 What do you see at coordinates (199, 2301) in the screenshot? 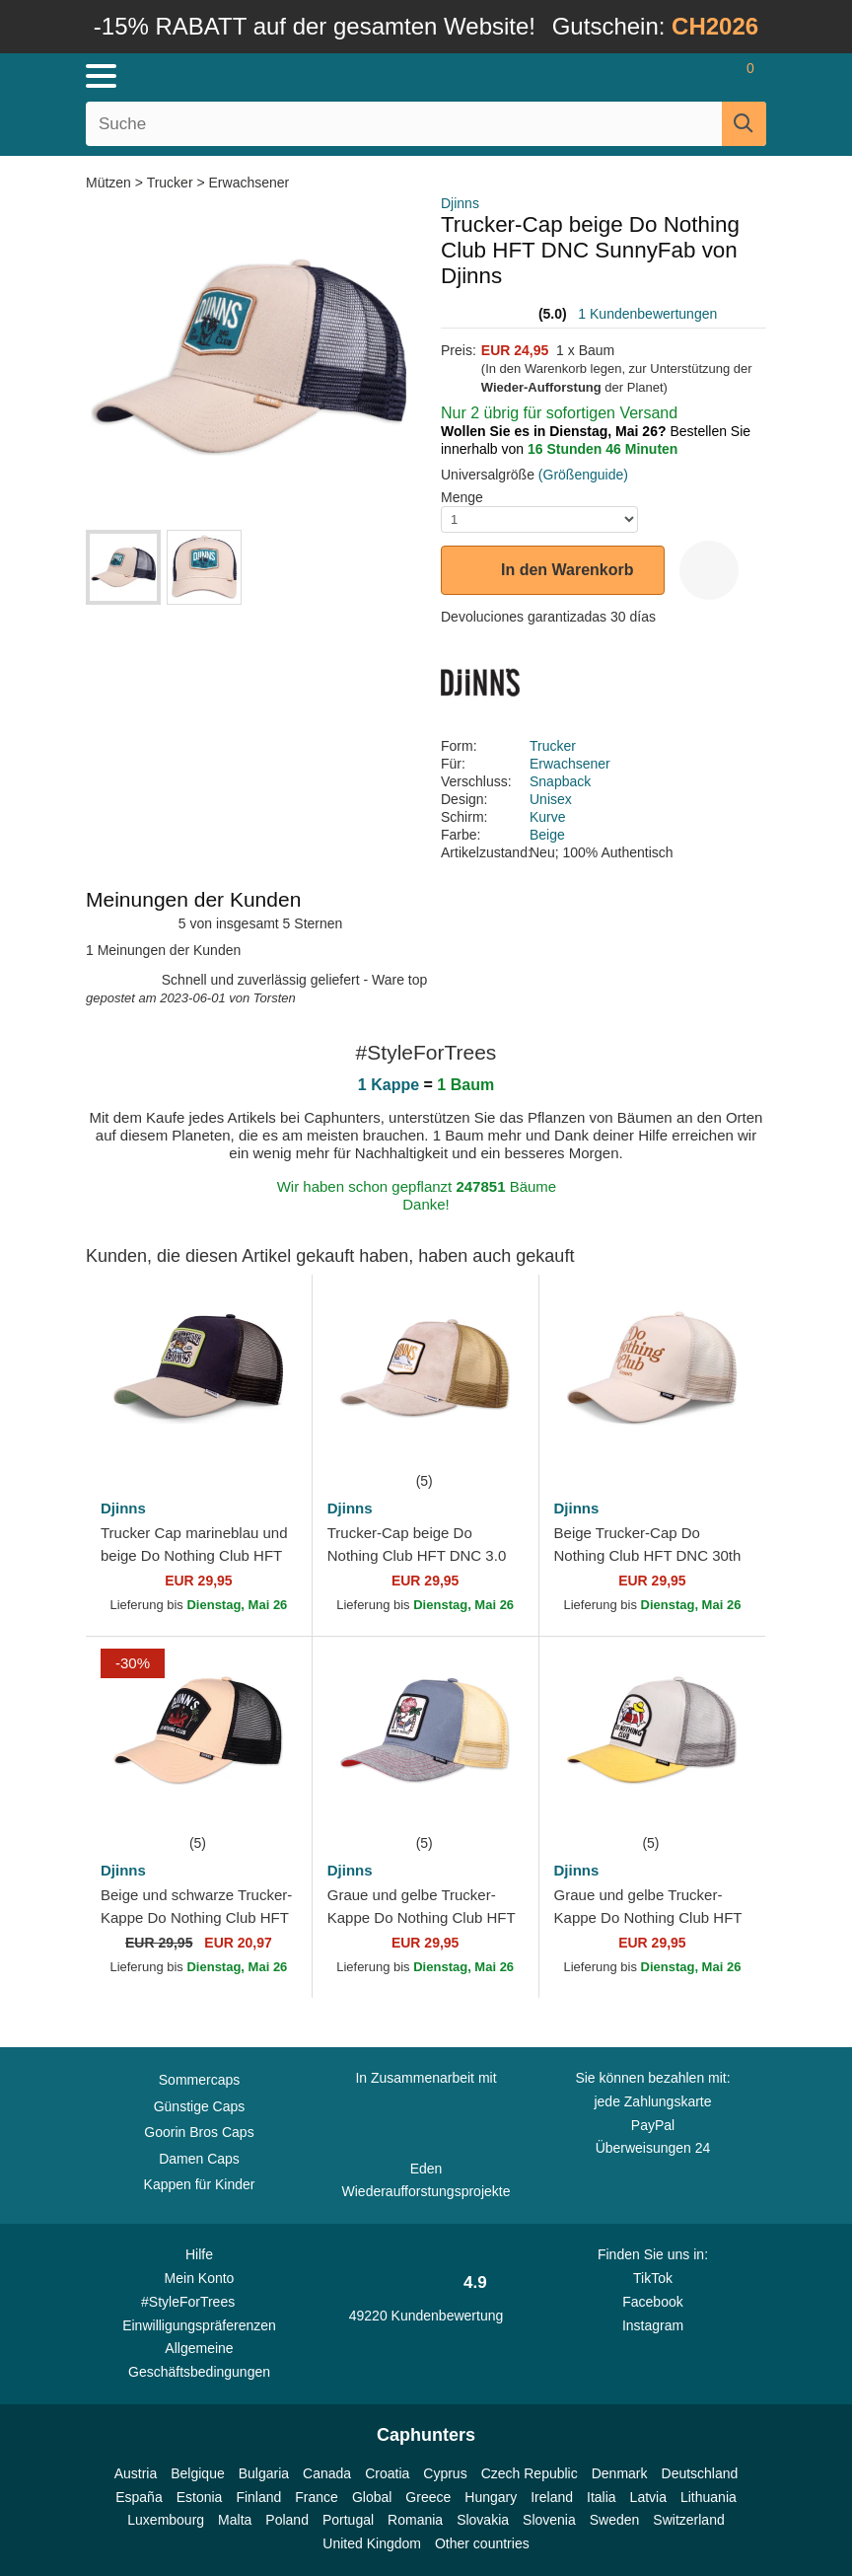
I see `#StyleForTrees` at bounding box center [199, 2301].